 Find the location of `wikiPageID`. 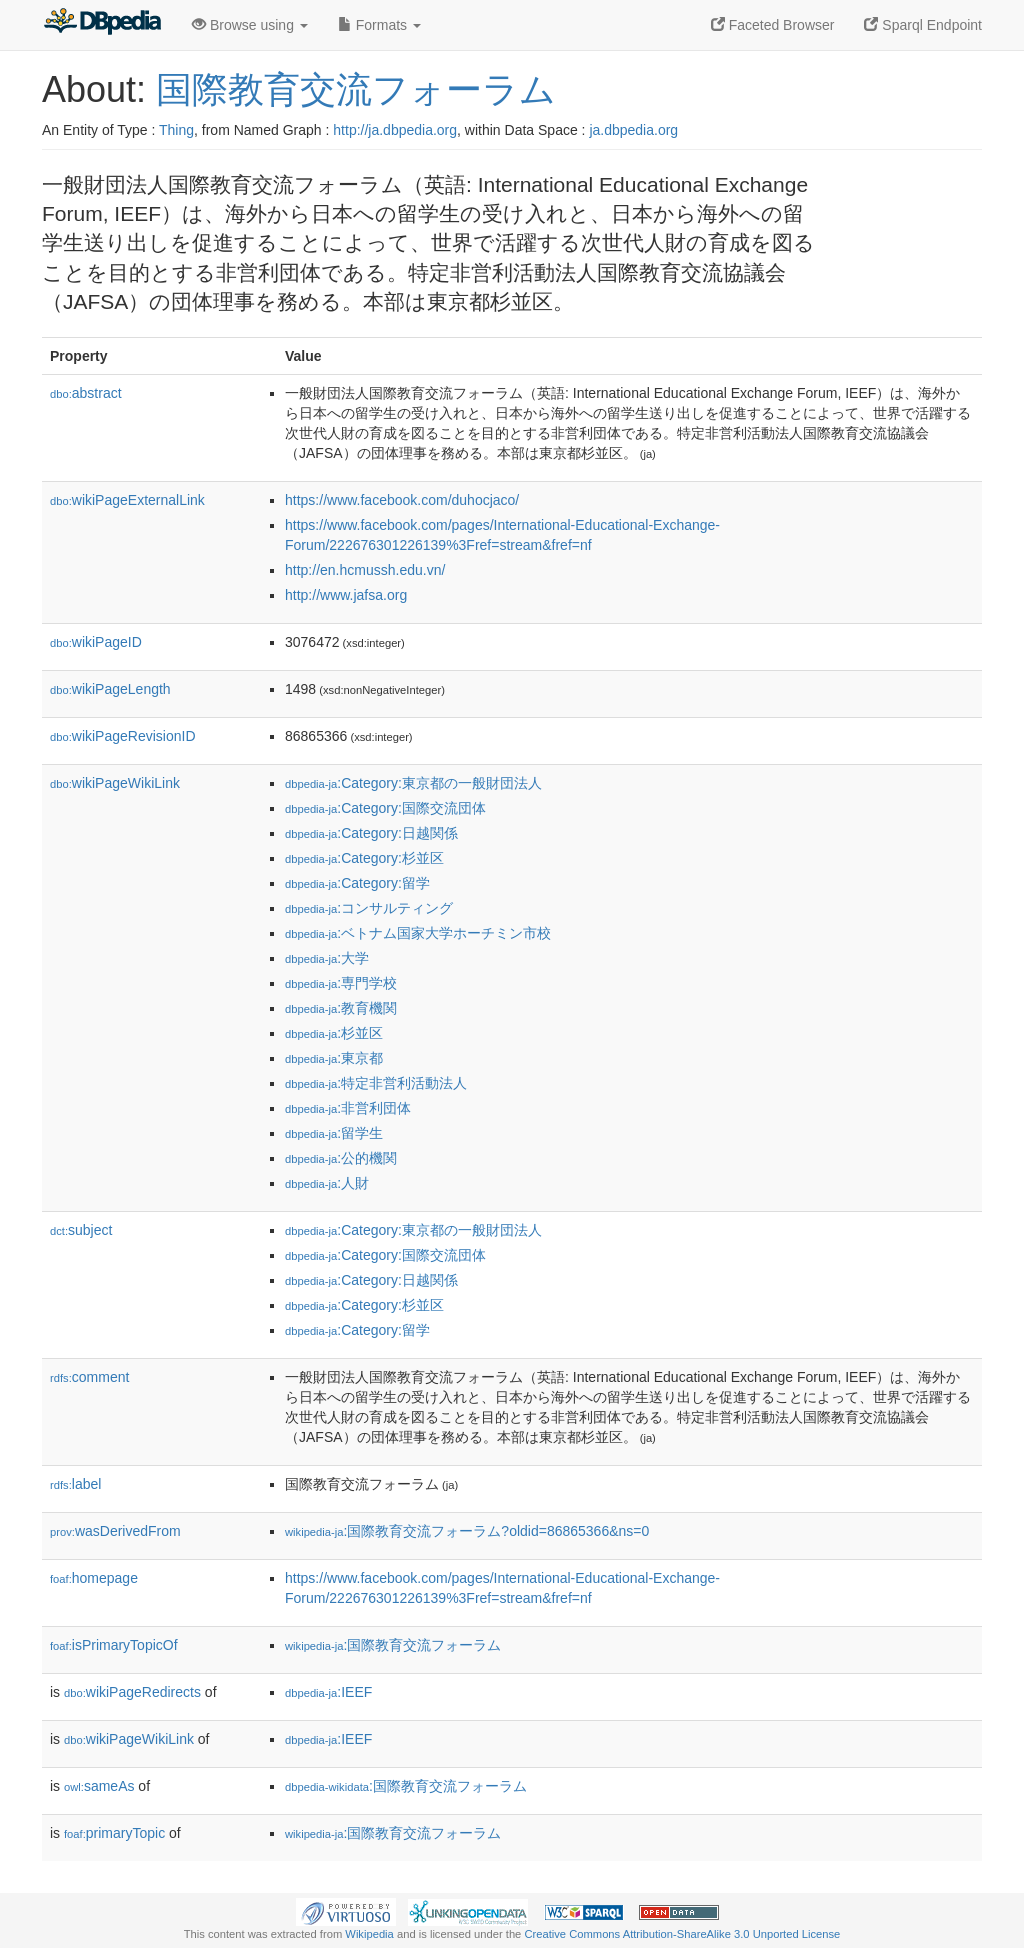

wikiPageID is located at coordinates (96, 642).